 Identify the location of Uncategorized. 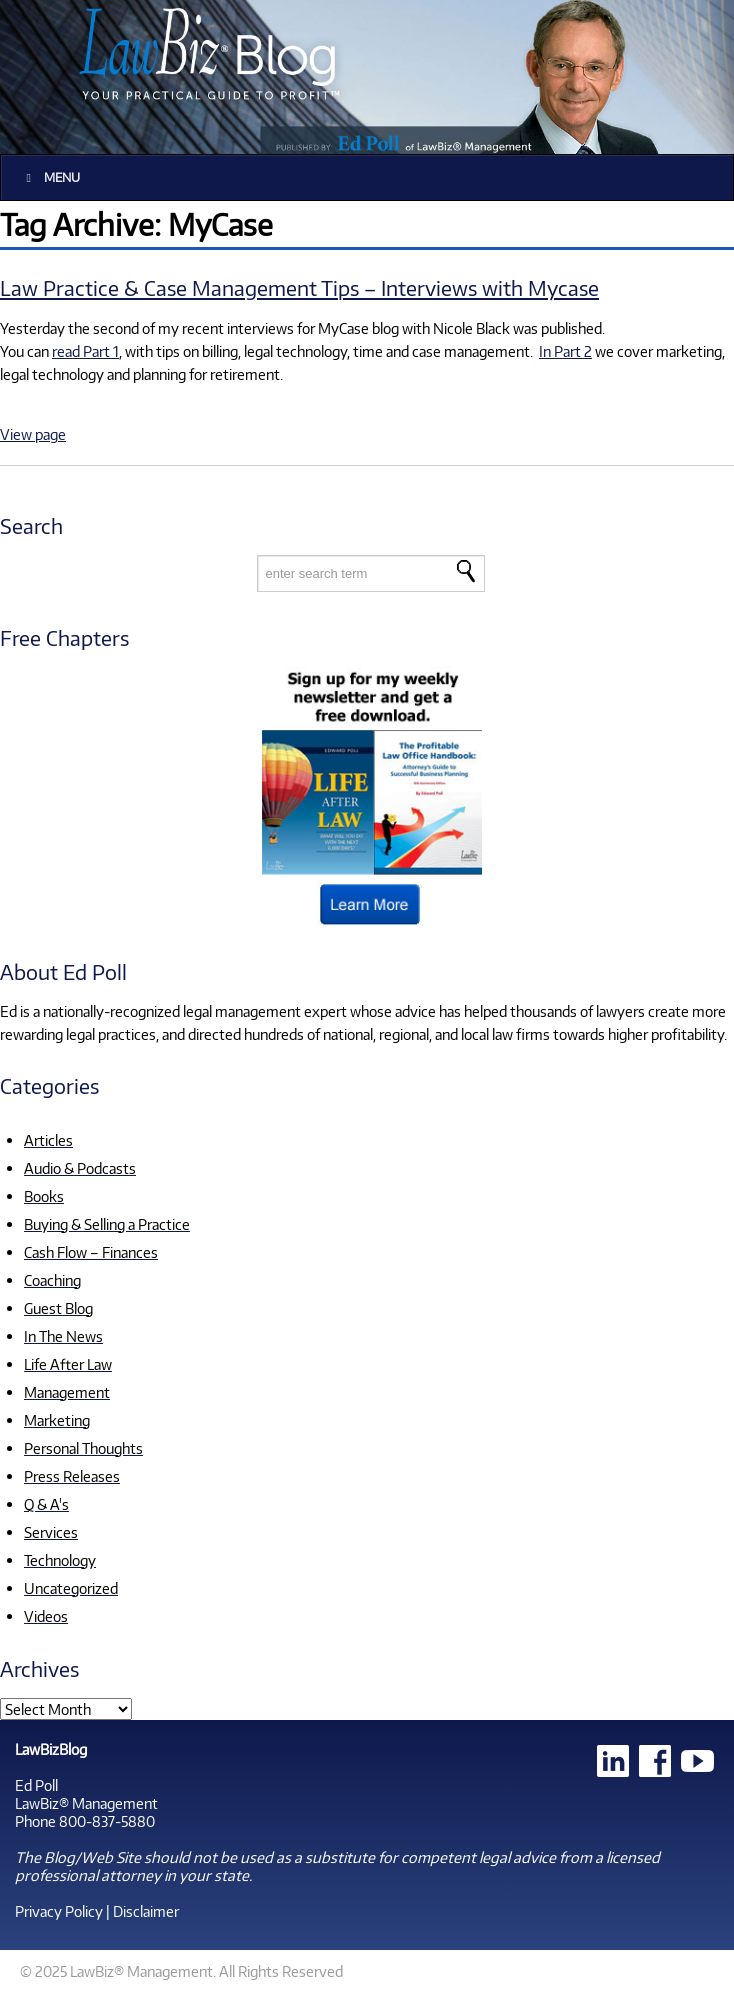
(71, 1588).